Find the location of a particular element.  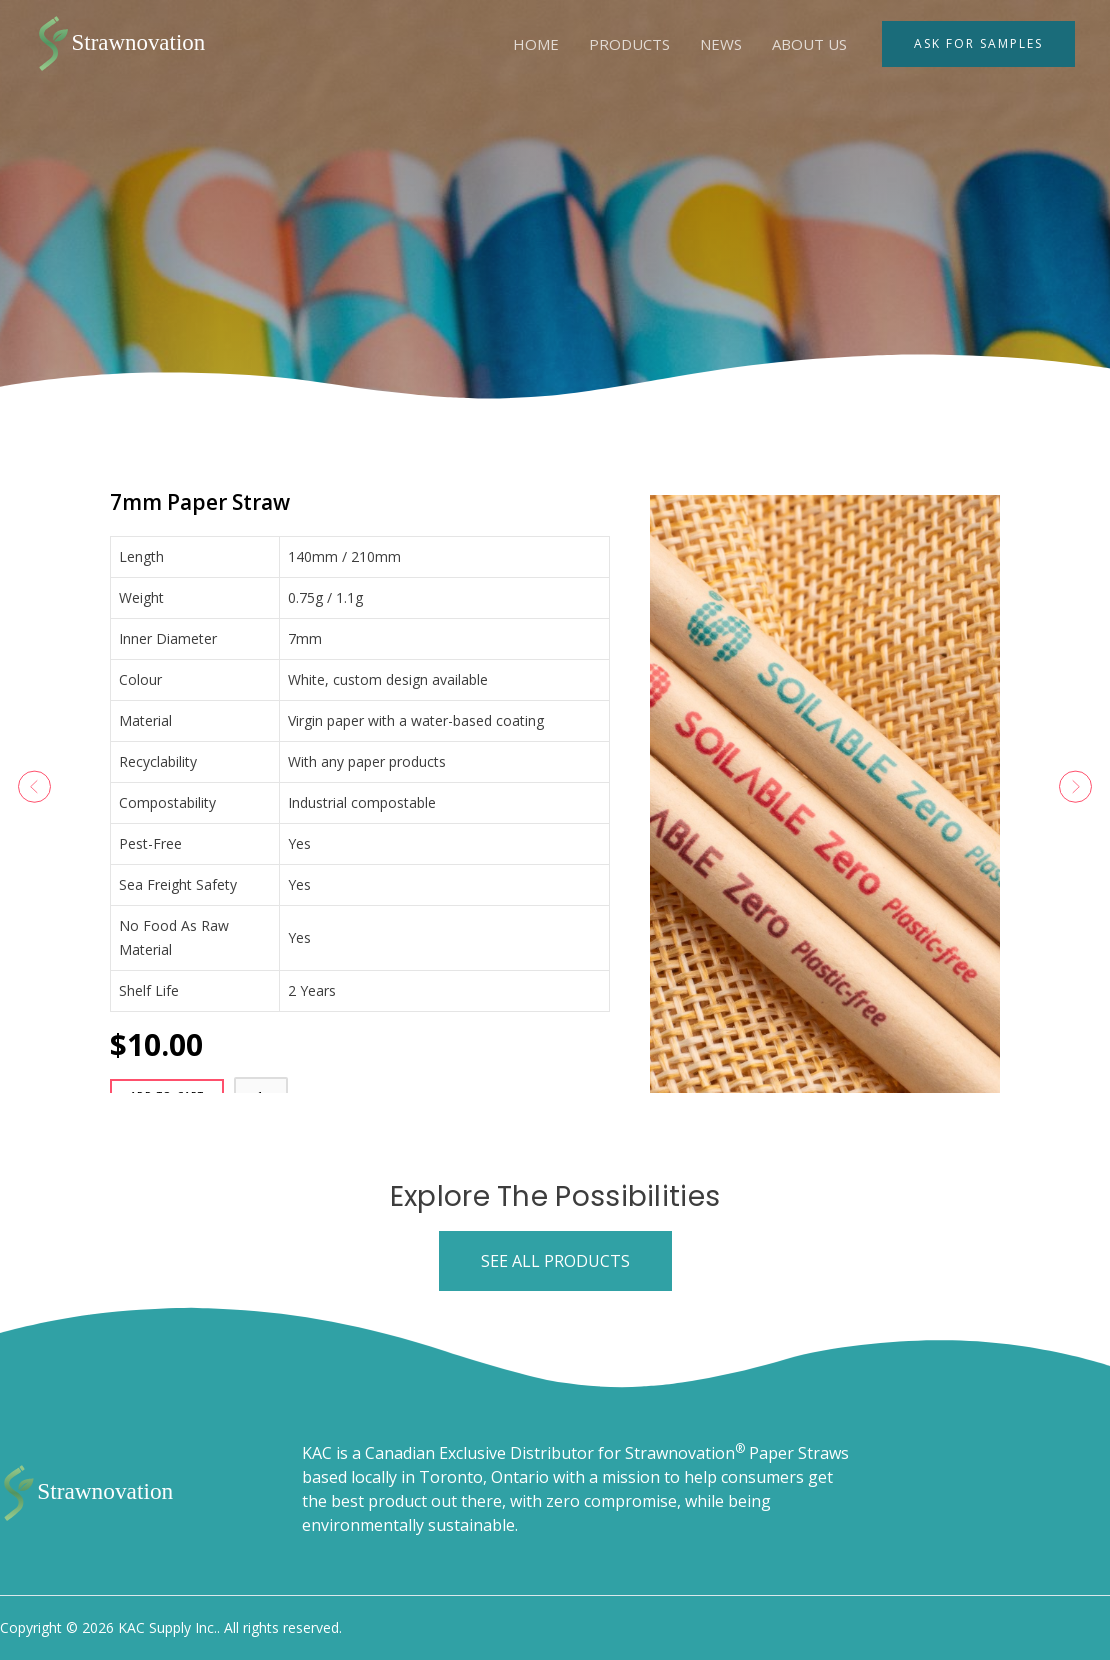

News is located at coordinates (721, 44).